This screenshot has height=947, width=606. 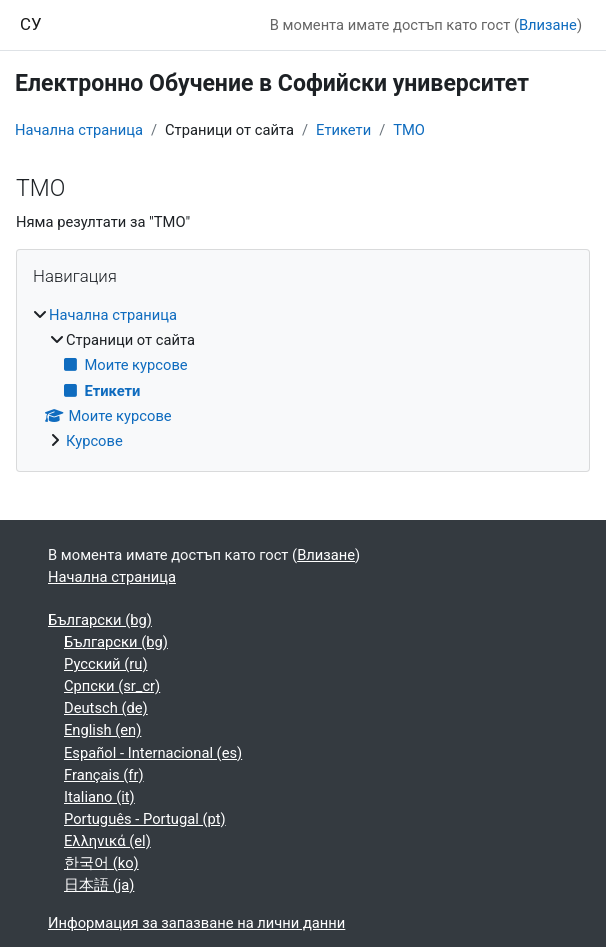 What do you see at coordinates (104, 775) in the screenshot?
I see `Français ‎(fr)‎` at bounding box center [104, 775].